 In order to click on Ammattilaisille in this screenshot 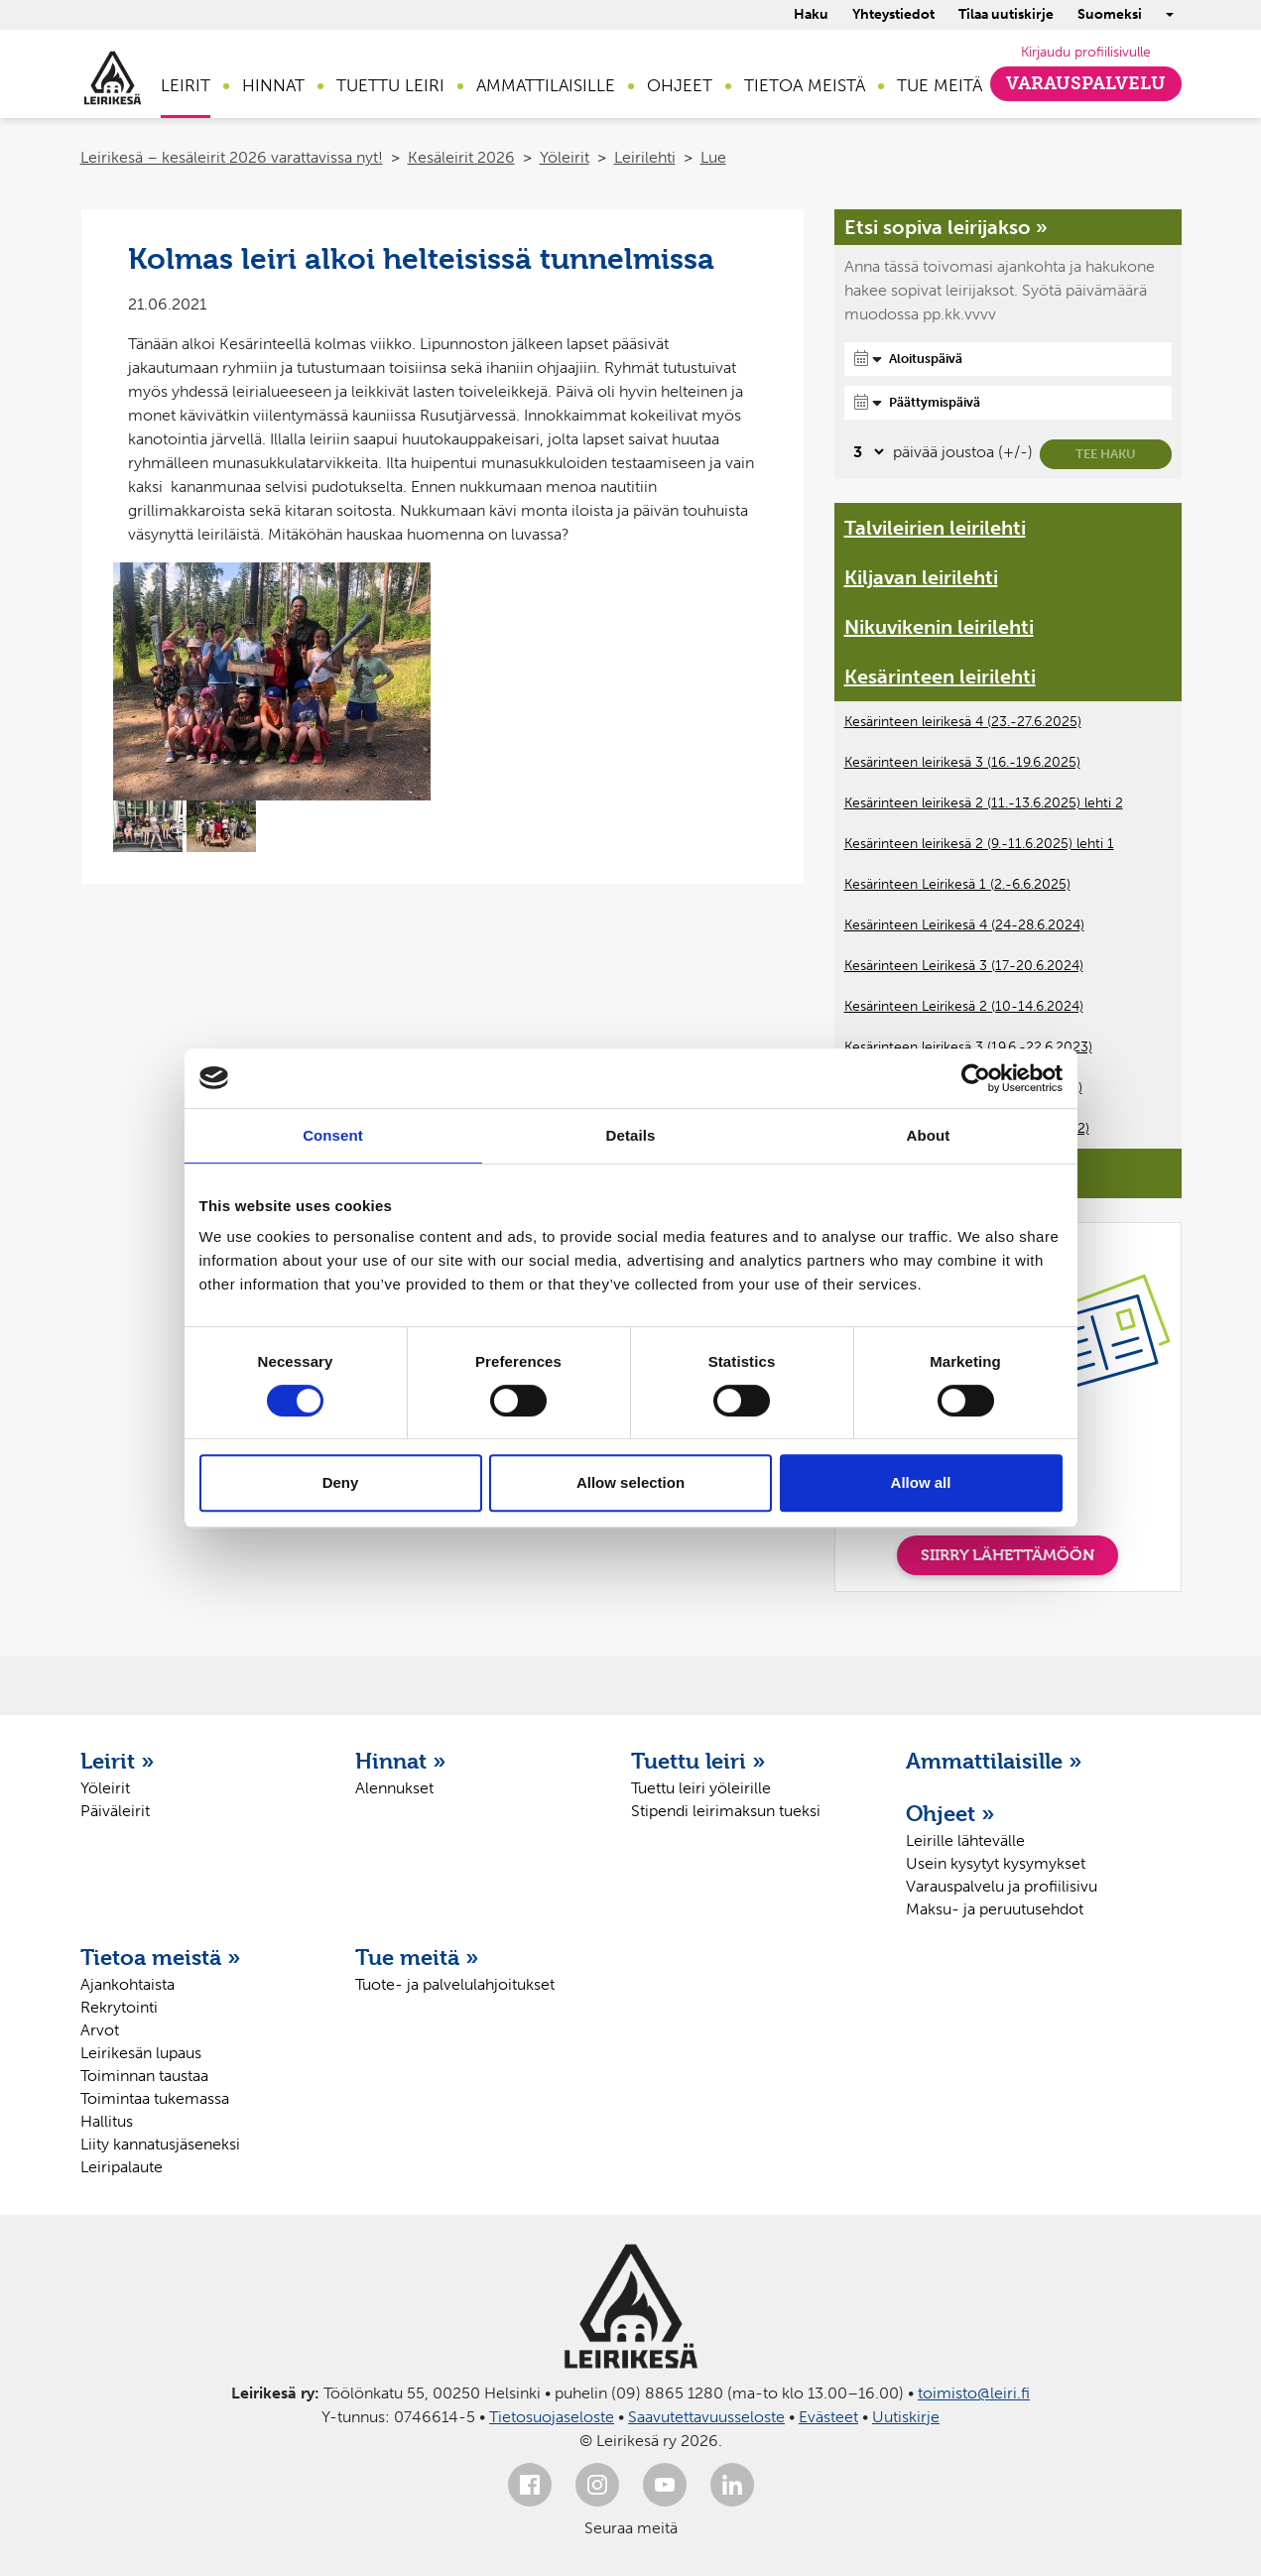, I will do `click(545, 85)`.